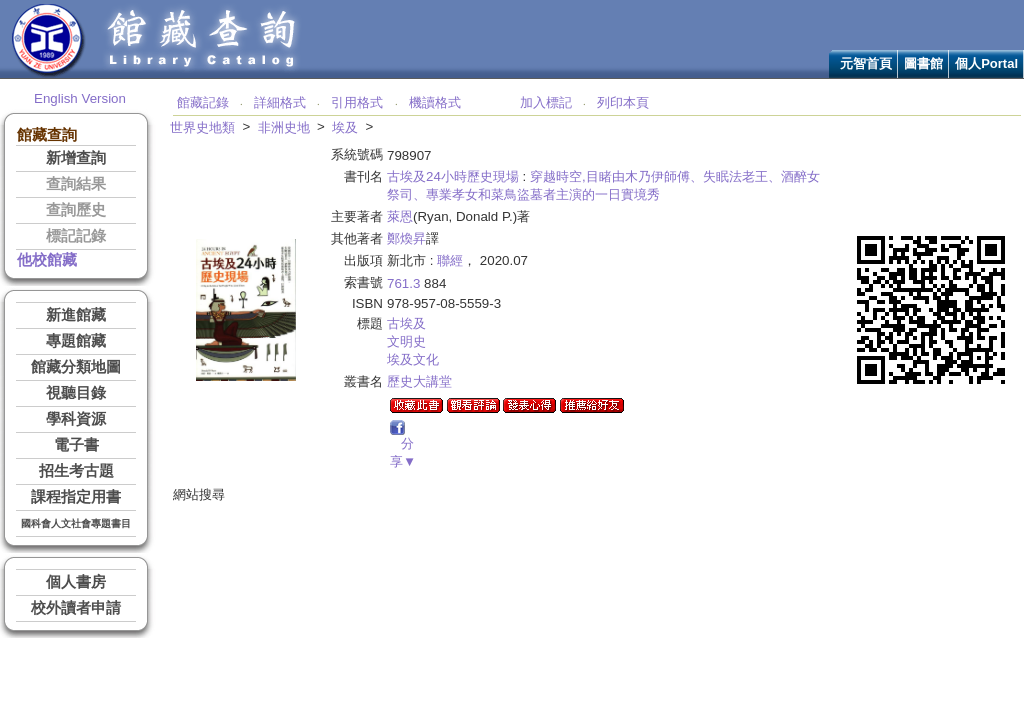 This screenshot has width=1024, height=720. What do you see at coordinates (345, 127) in the screenshot?
I see `埃及` at bounding box center [345, 127].